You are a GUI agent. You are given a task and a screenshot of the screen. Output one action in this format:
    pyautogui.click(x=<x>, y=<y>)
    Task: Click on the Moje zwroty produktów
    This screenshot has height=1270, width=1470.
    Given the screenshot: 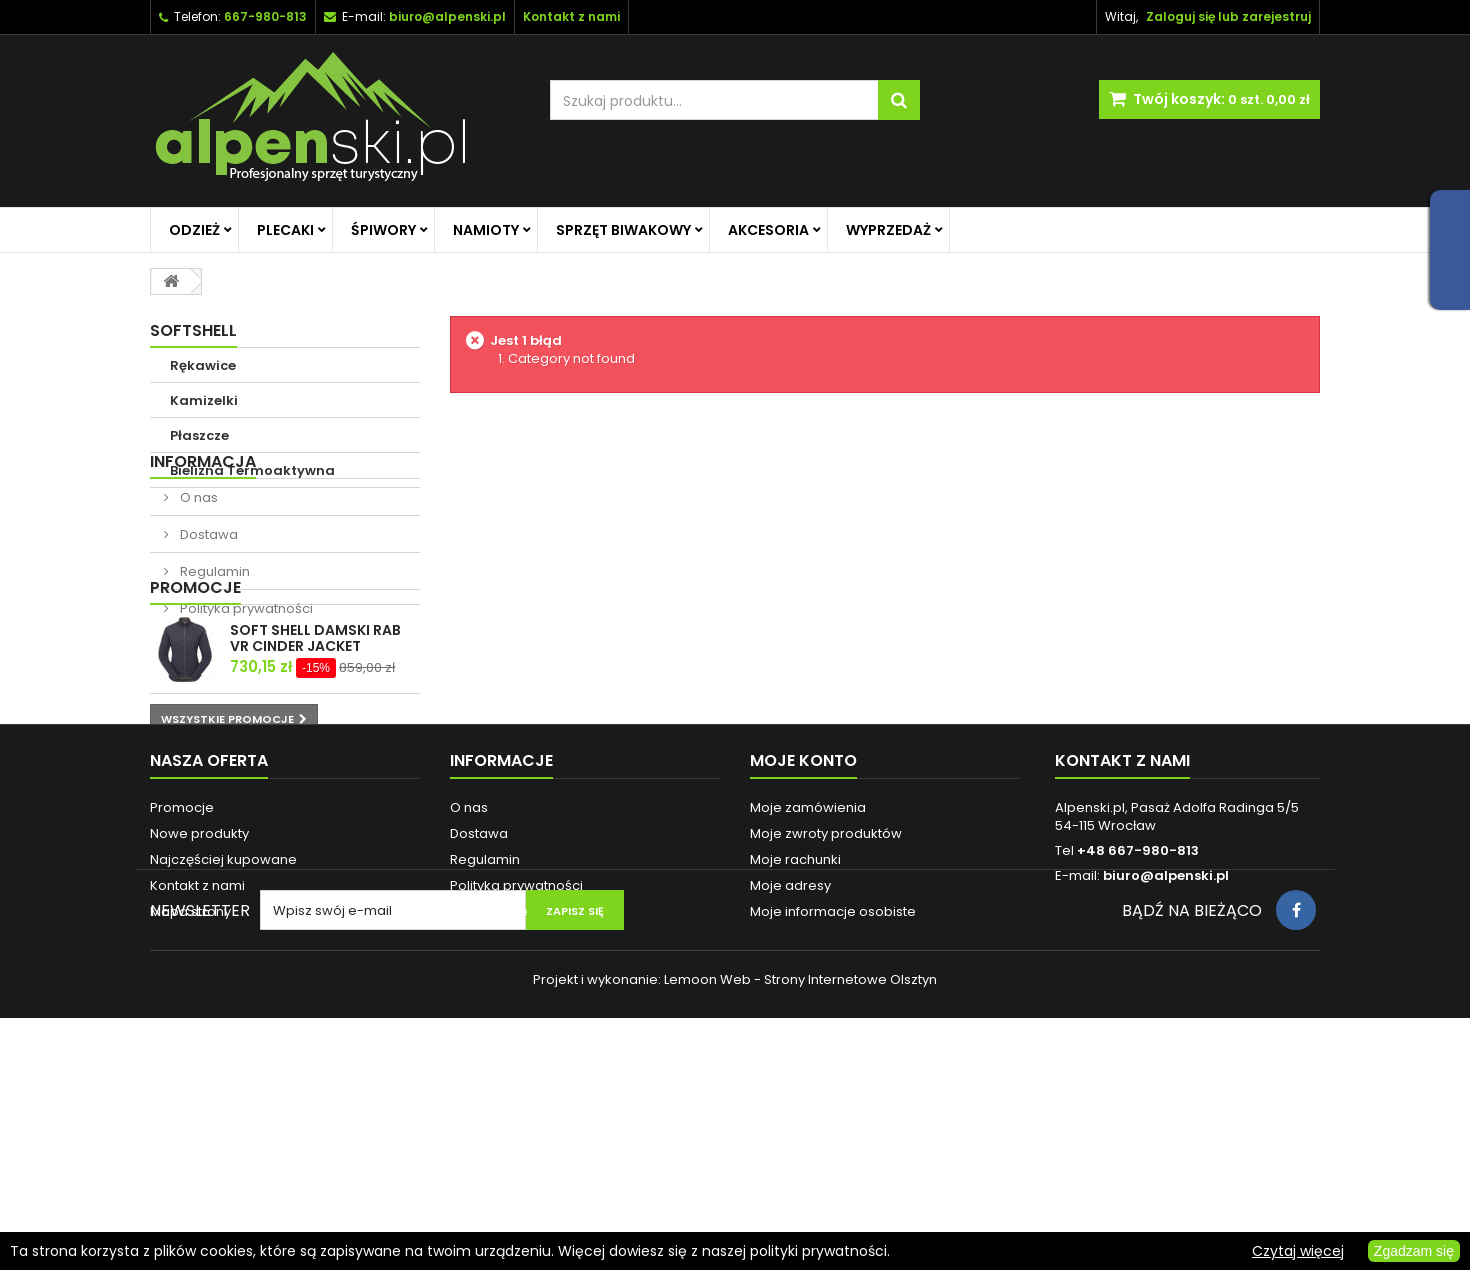 What is the action you would take?
    pyautogui.click(x=826, y=1016)
    